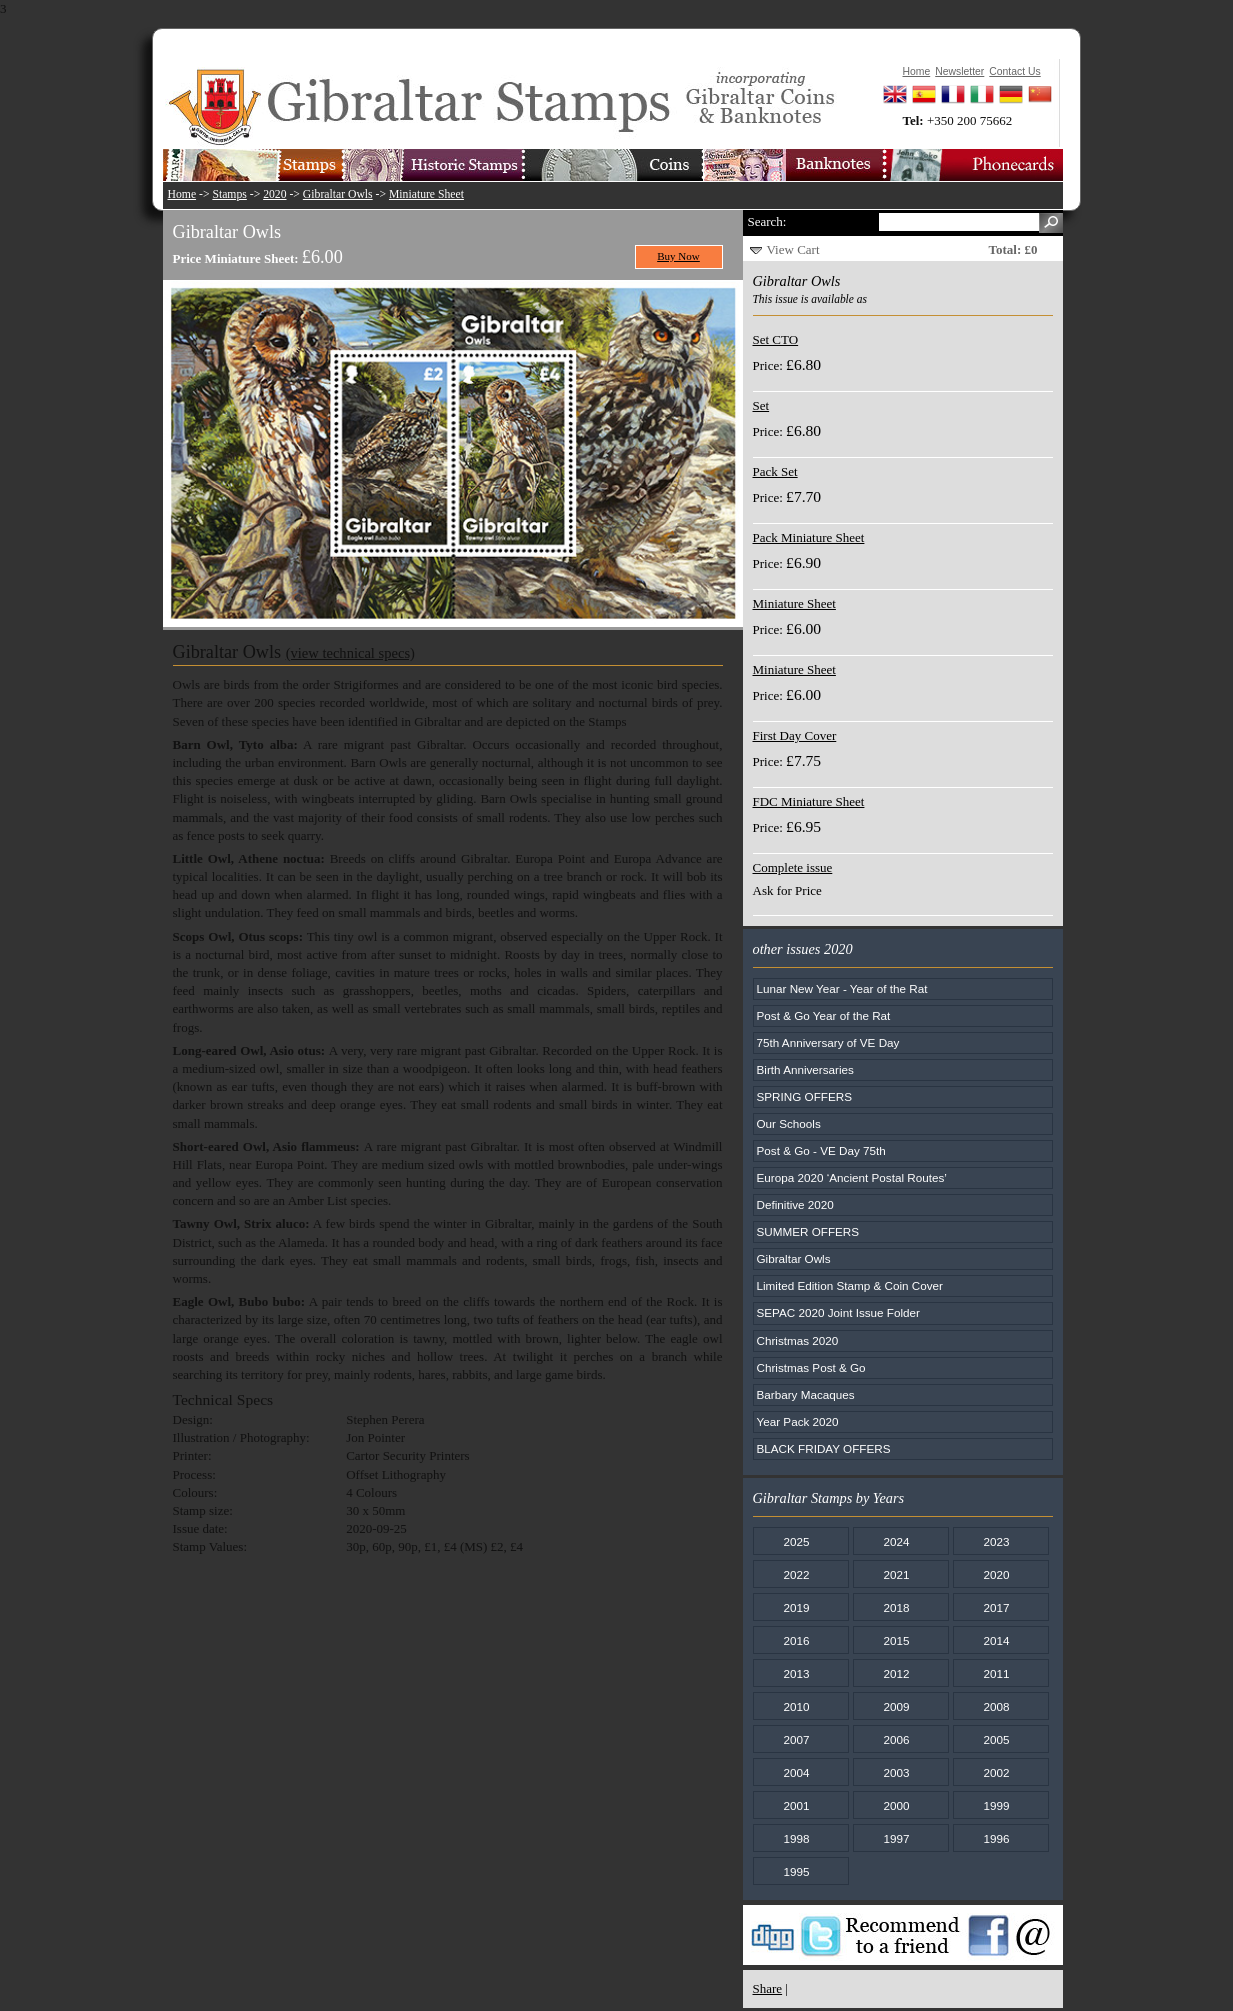 Image resolution: width=1233 pixels, height=2011 pixels. I want to click on 2025, so click(796, 1541).